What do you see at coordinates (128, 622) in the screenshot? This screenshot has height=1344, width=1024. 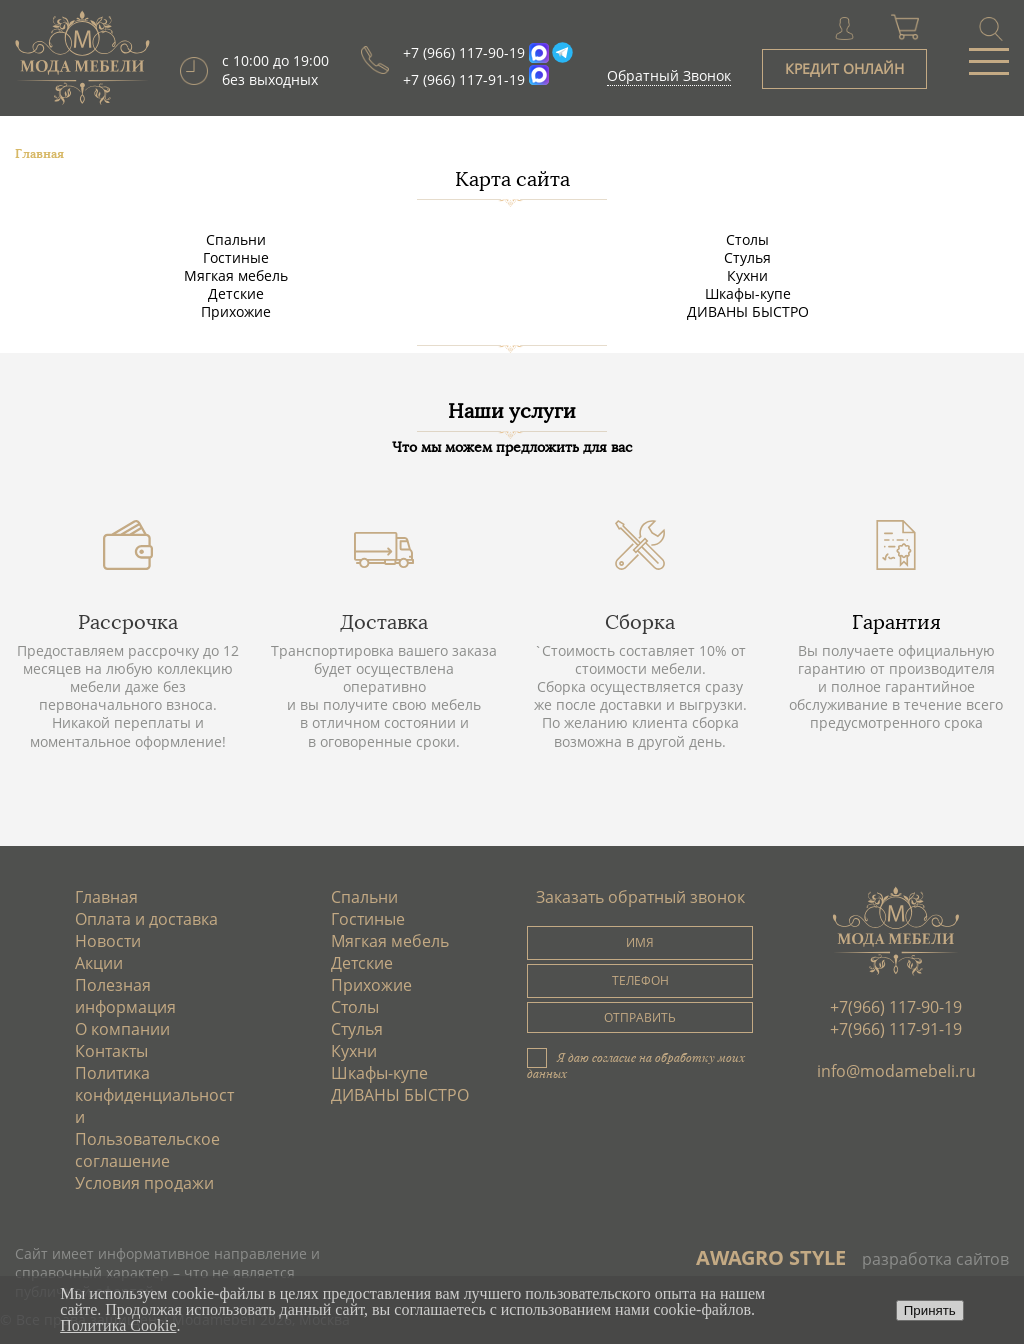 I see `Рассрочка` at bounding box center [128, 622].